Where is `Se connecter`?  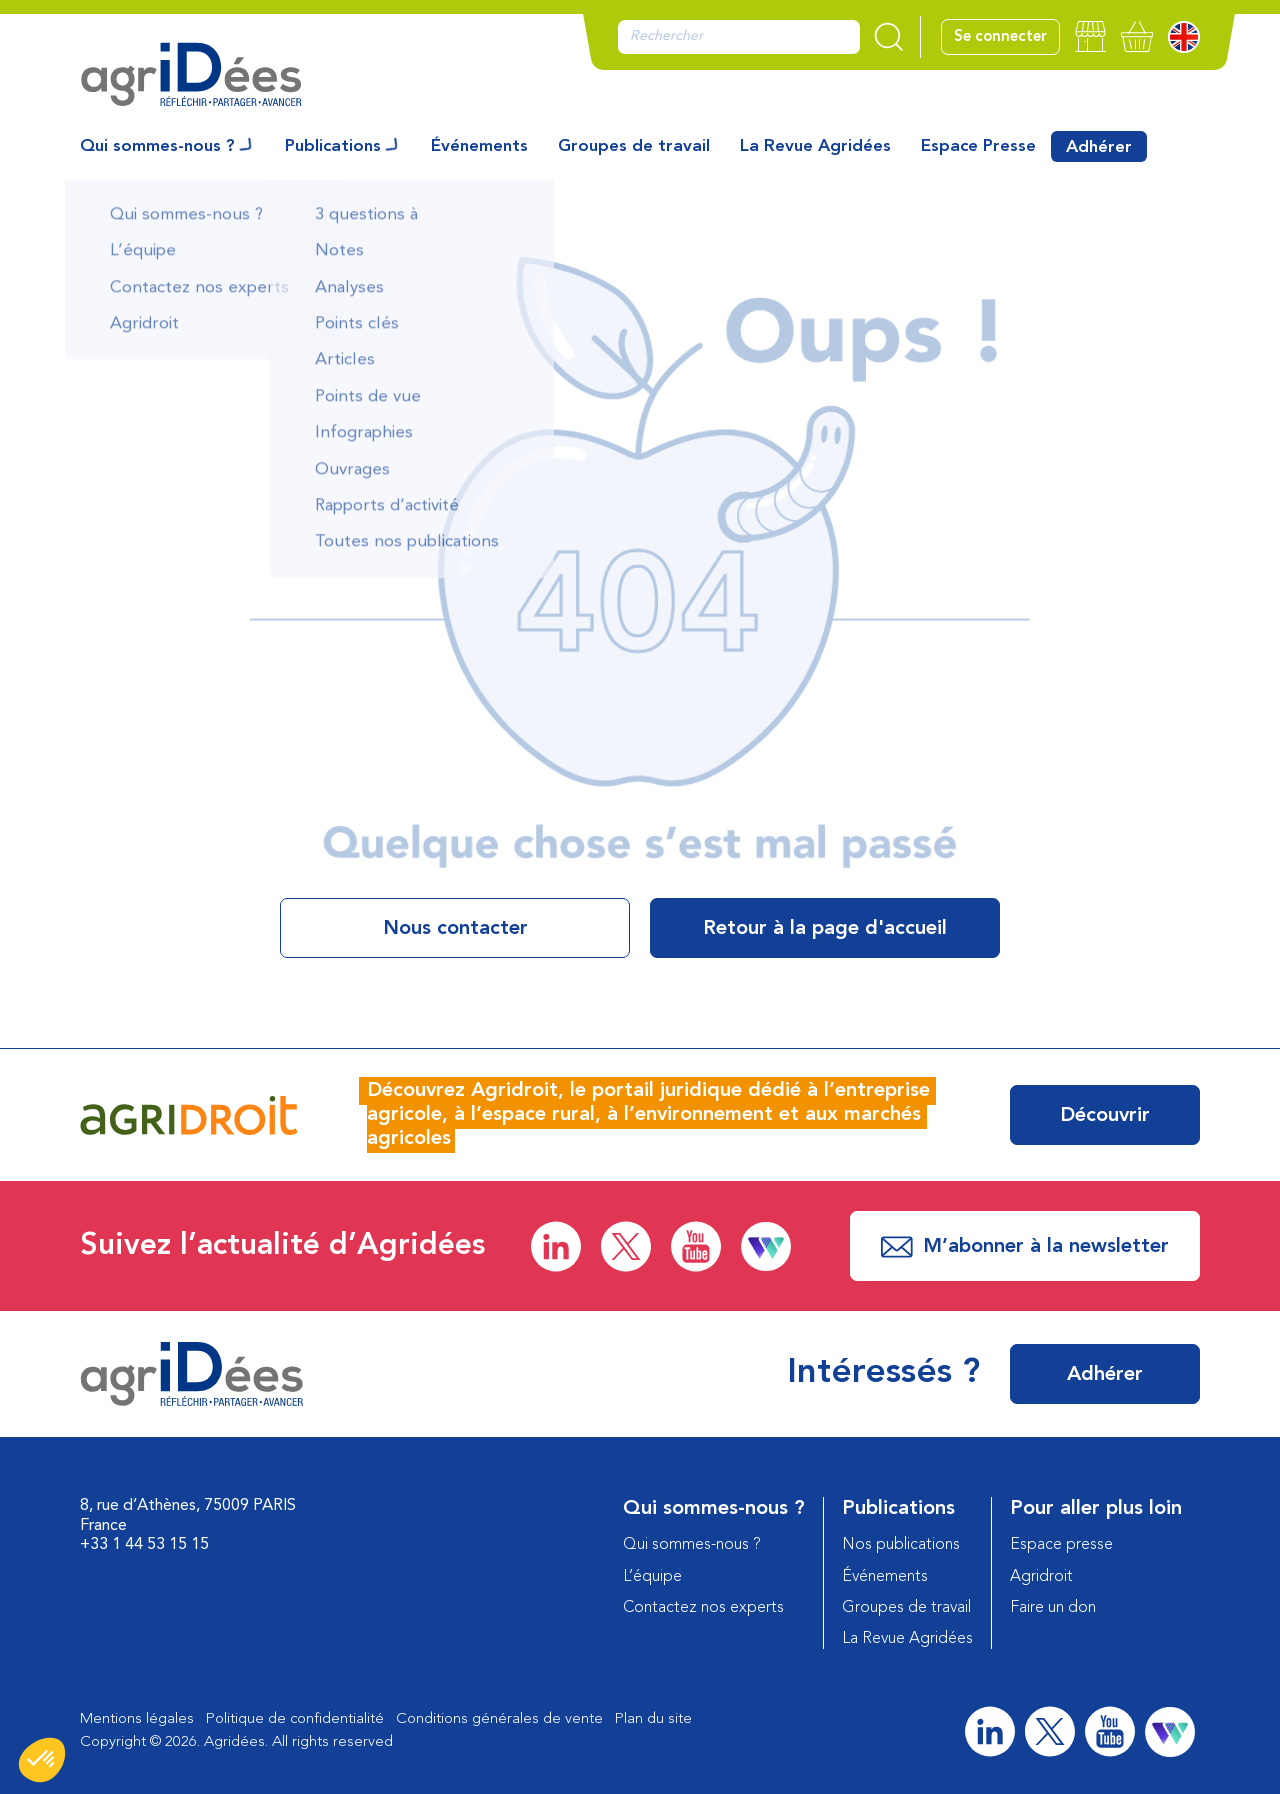
Se connecter is located at coordinates (1000, 37).